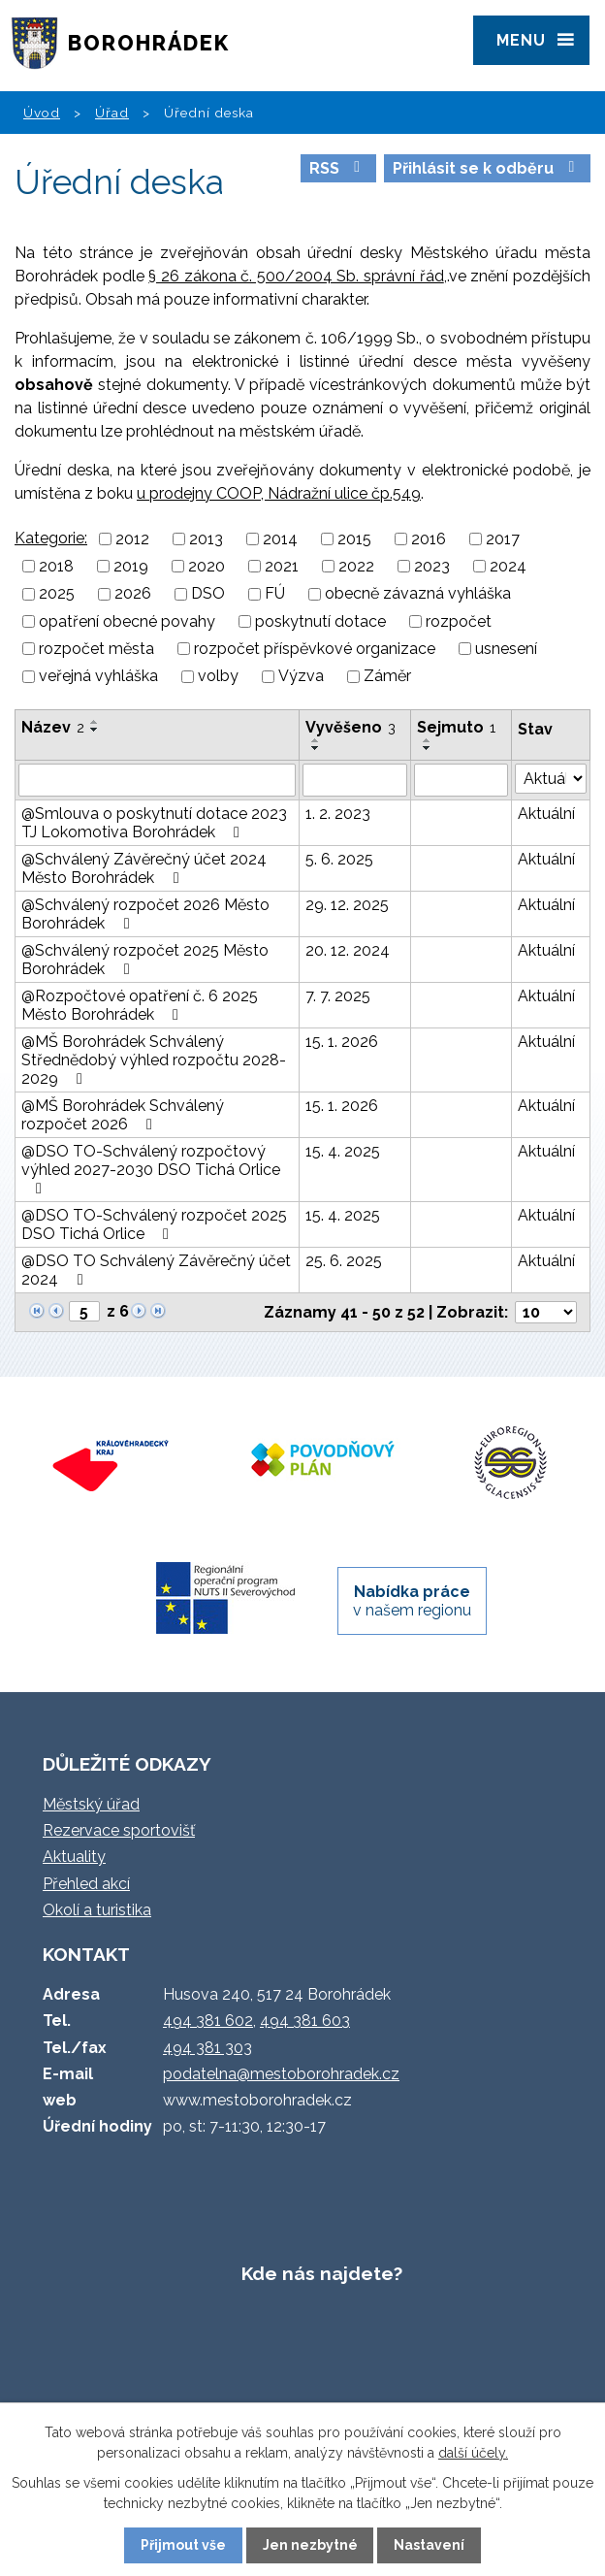 The width and height of the screenshot is (605, 2576). I want to click on Přehled akcí, so click(86, 1884).